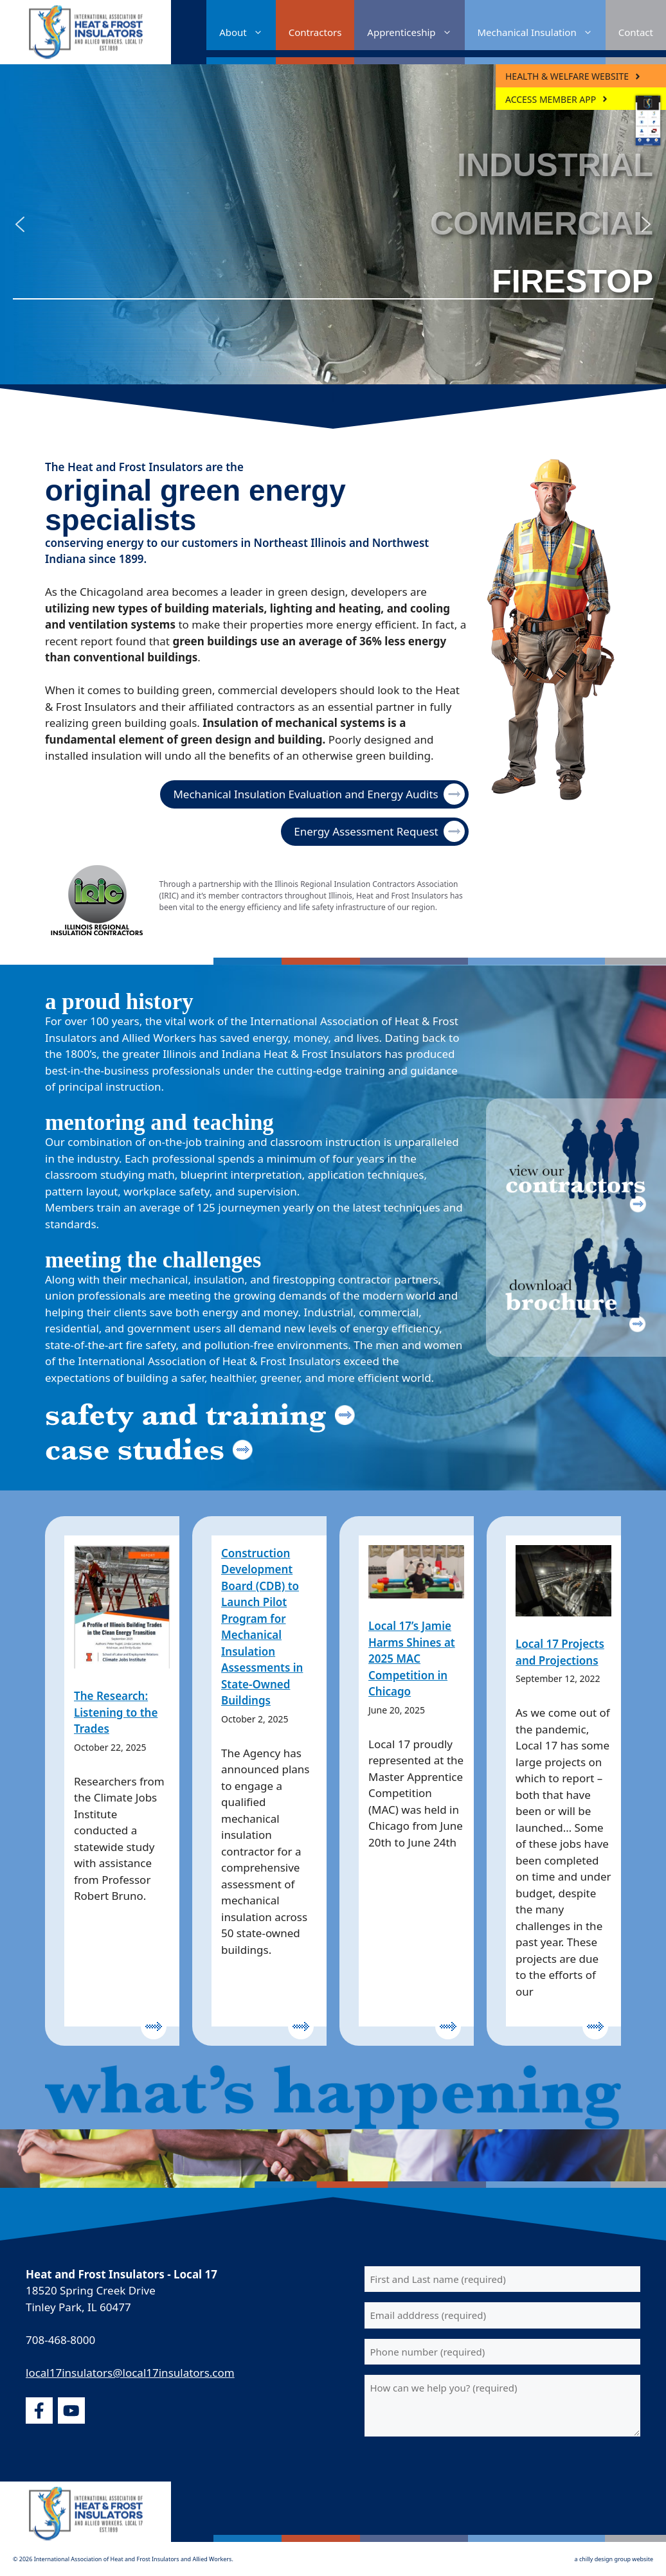  I want to click on Contractors, so click(315, 32).